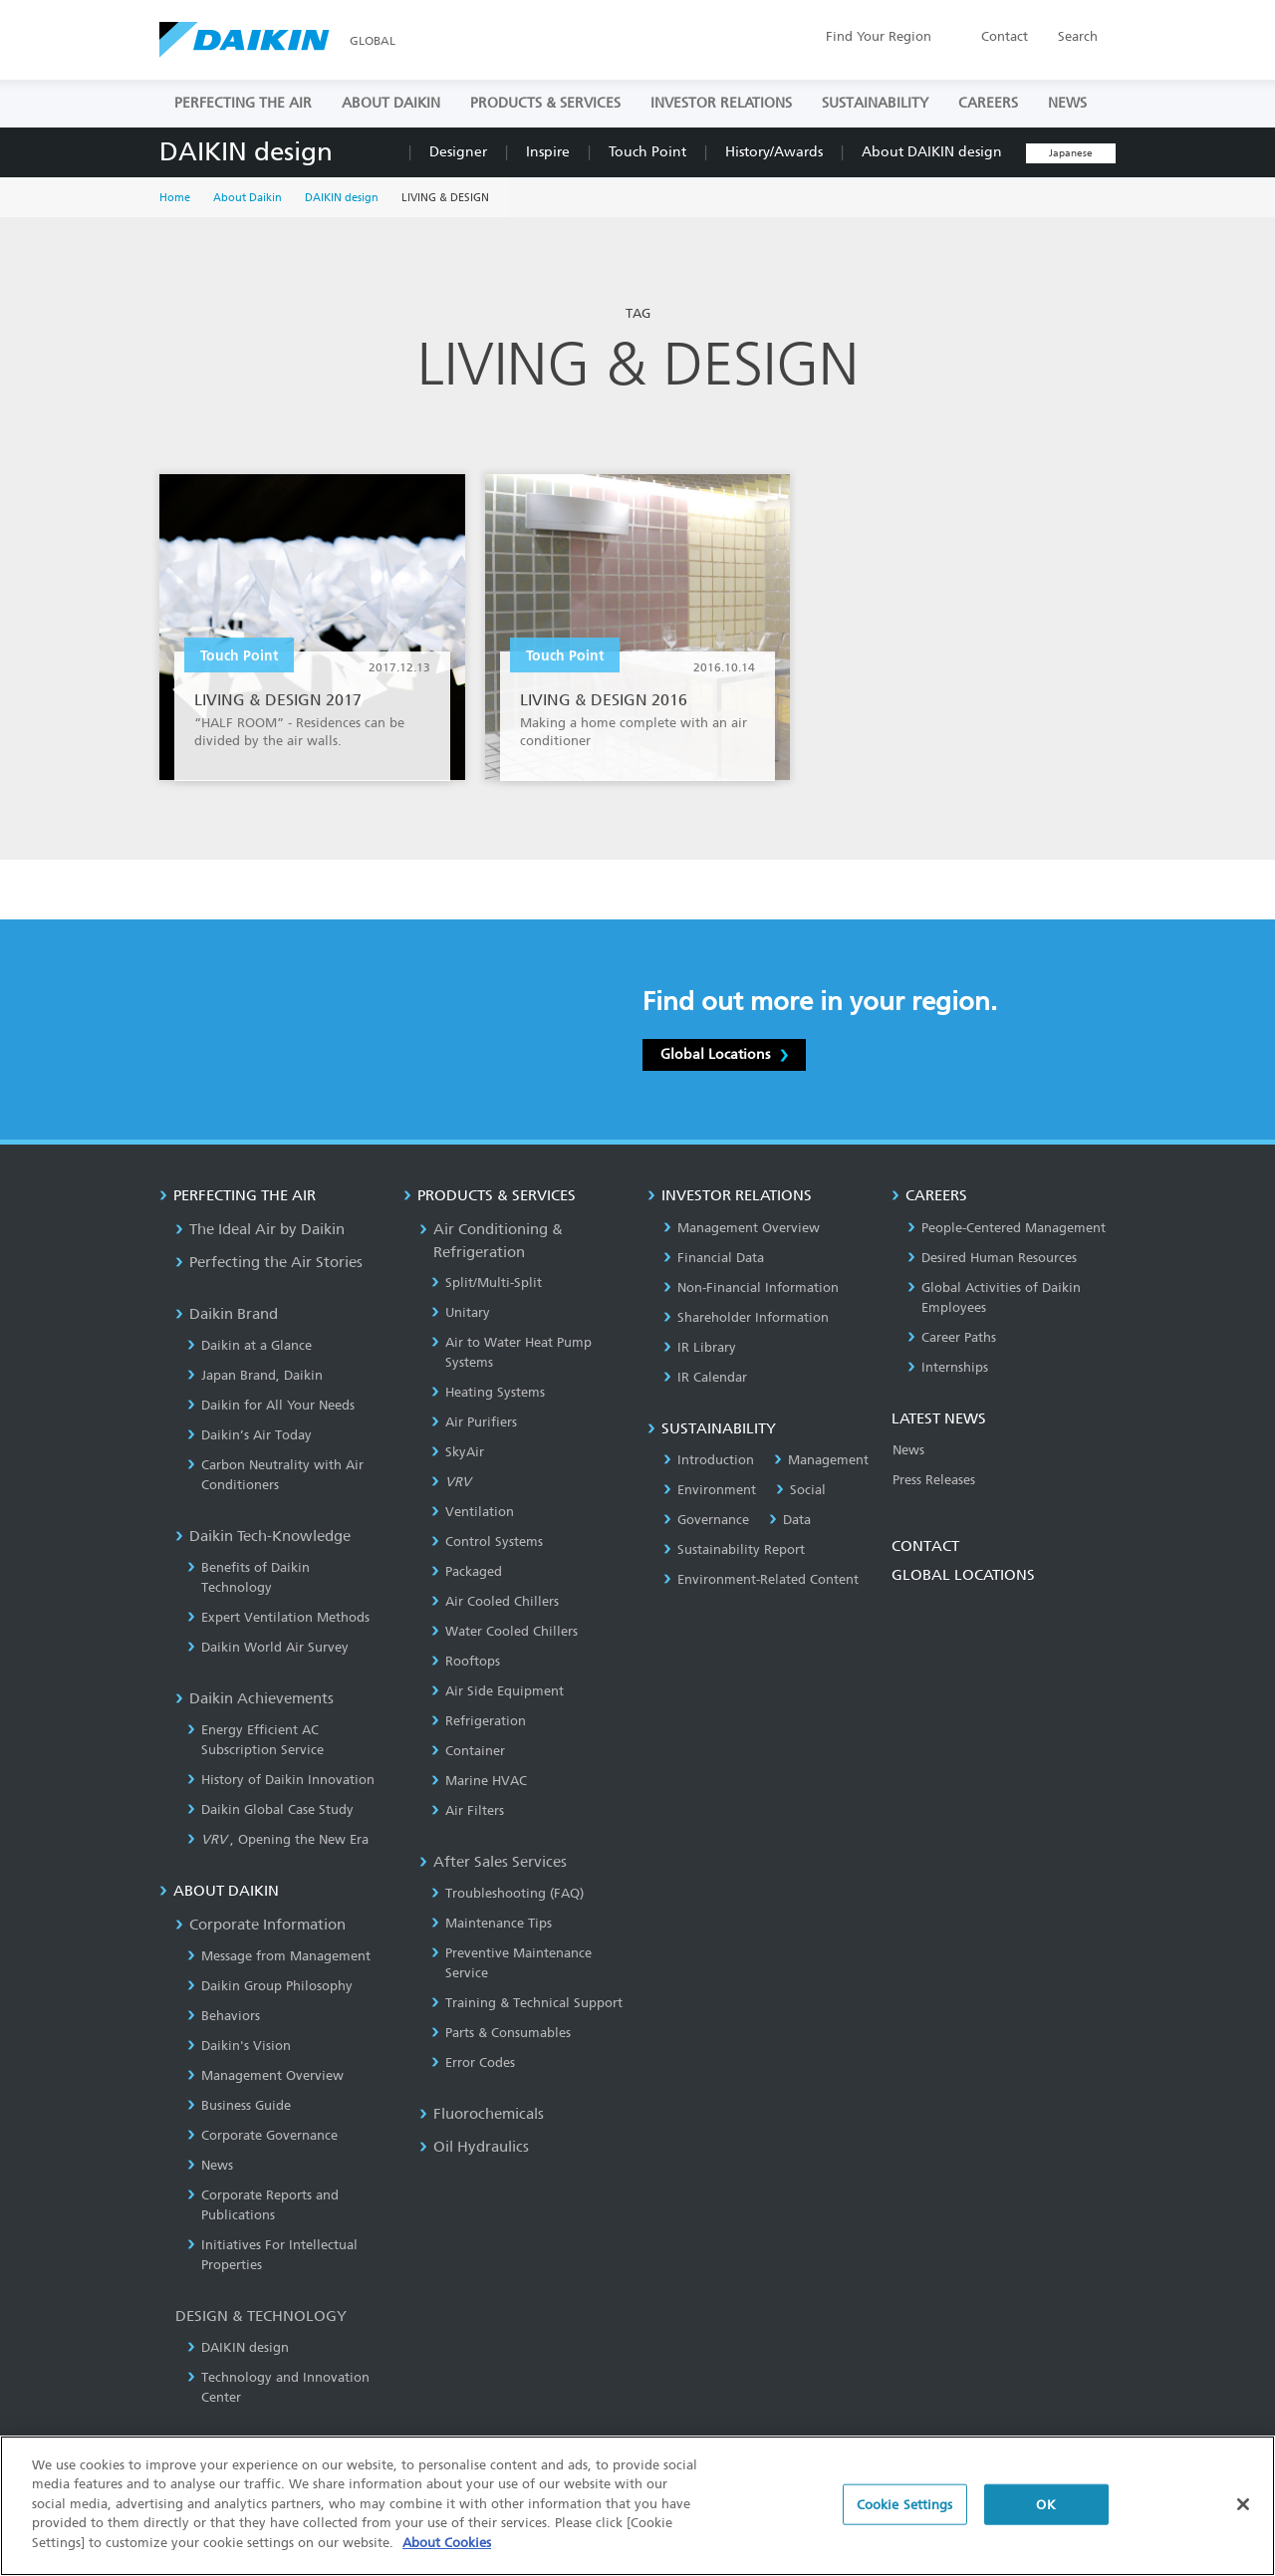 The height and width of the screenshot is (2576, 1275). I want to click on IR Library, so click(699, 1347).